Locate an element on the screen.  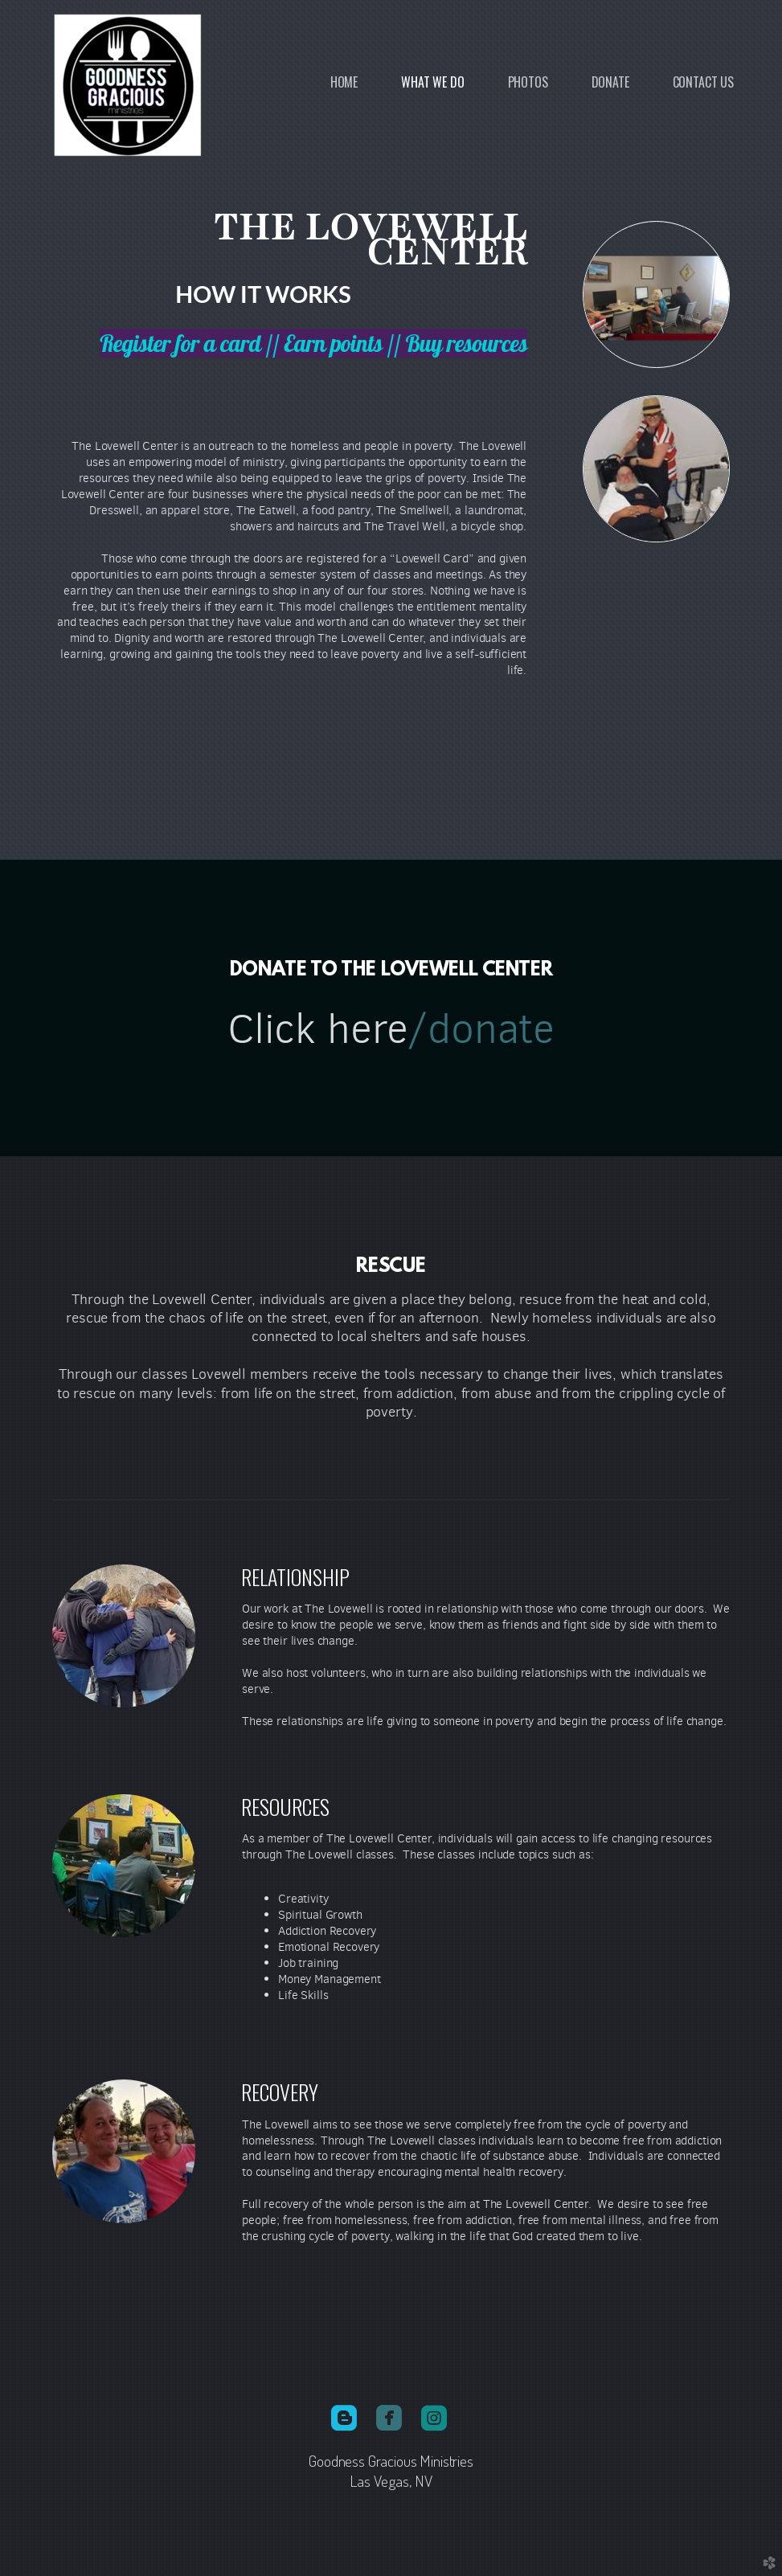
/donate is located at coordinates (481, 1029).